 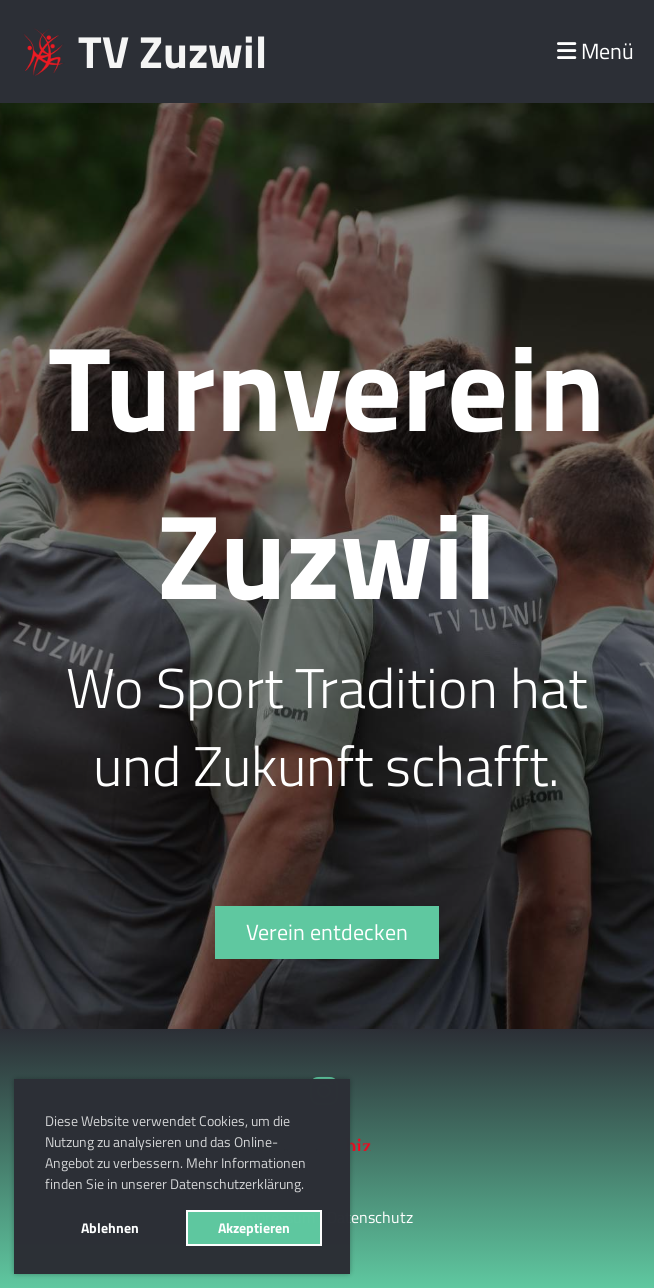 I want to click on Menü, so click(x=595, y=51).